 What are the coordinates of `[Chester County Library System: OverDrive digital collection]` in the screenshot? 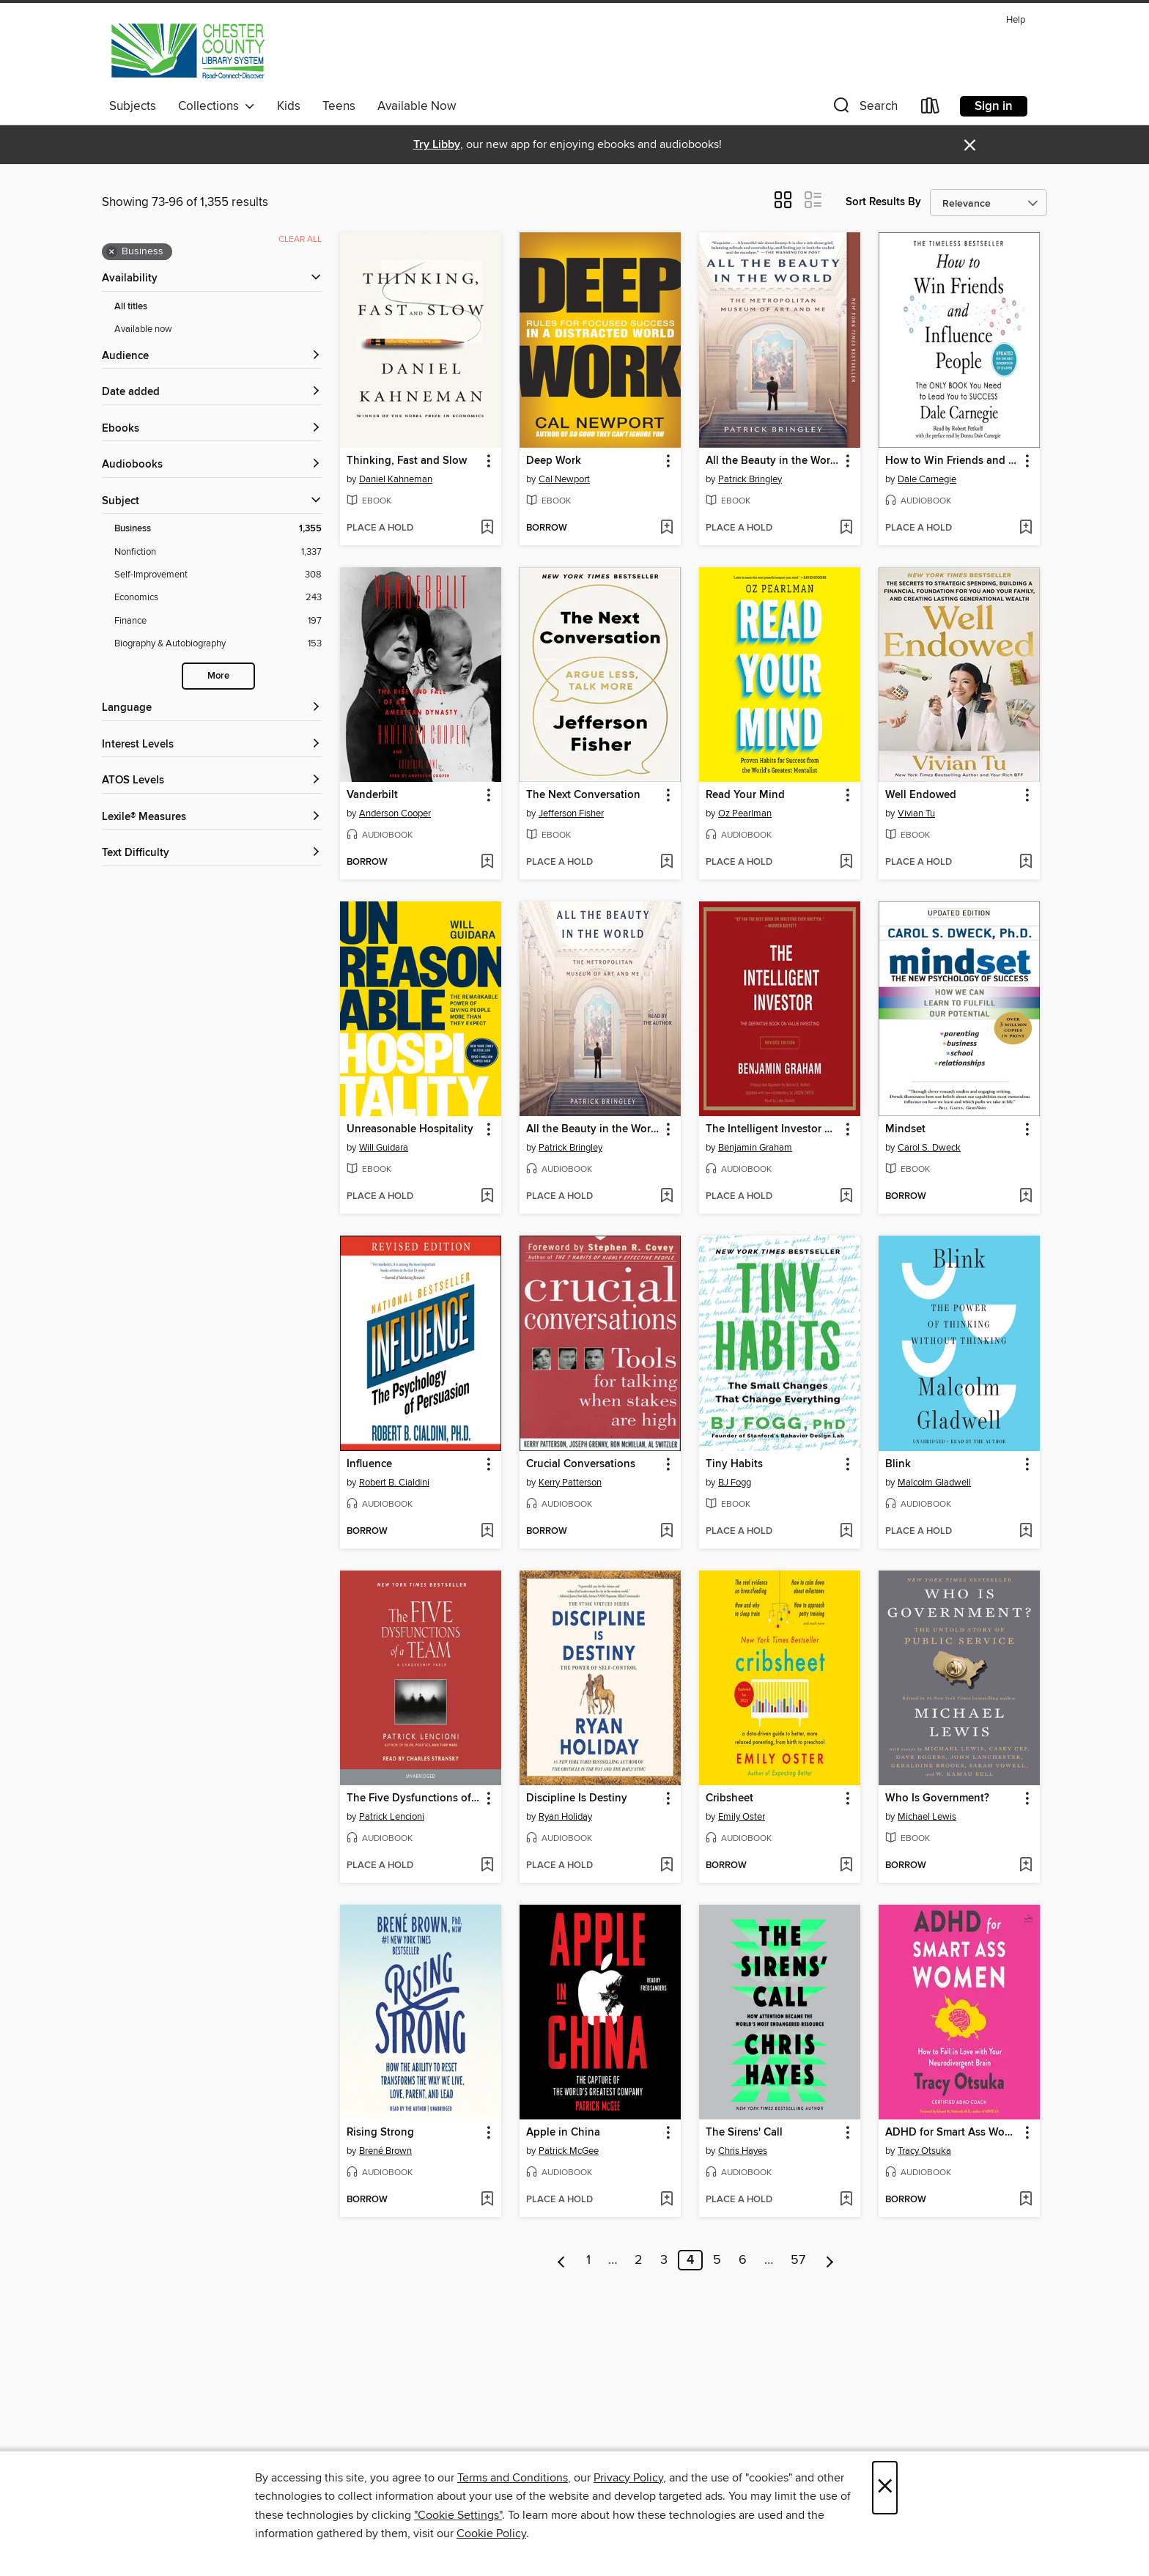 It's located at (187, 51).